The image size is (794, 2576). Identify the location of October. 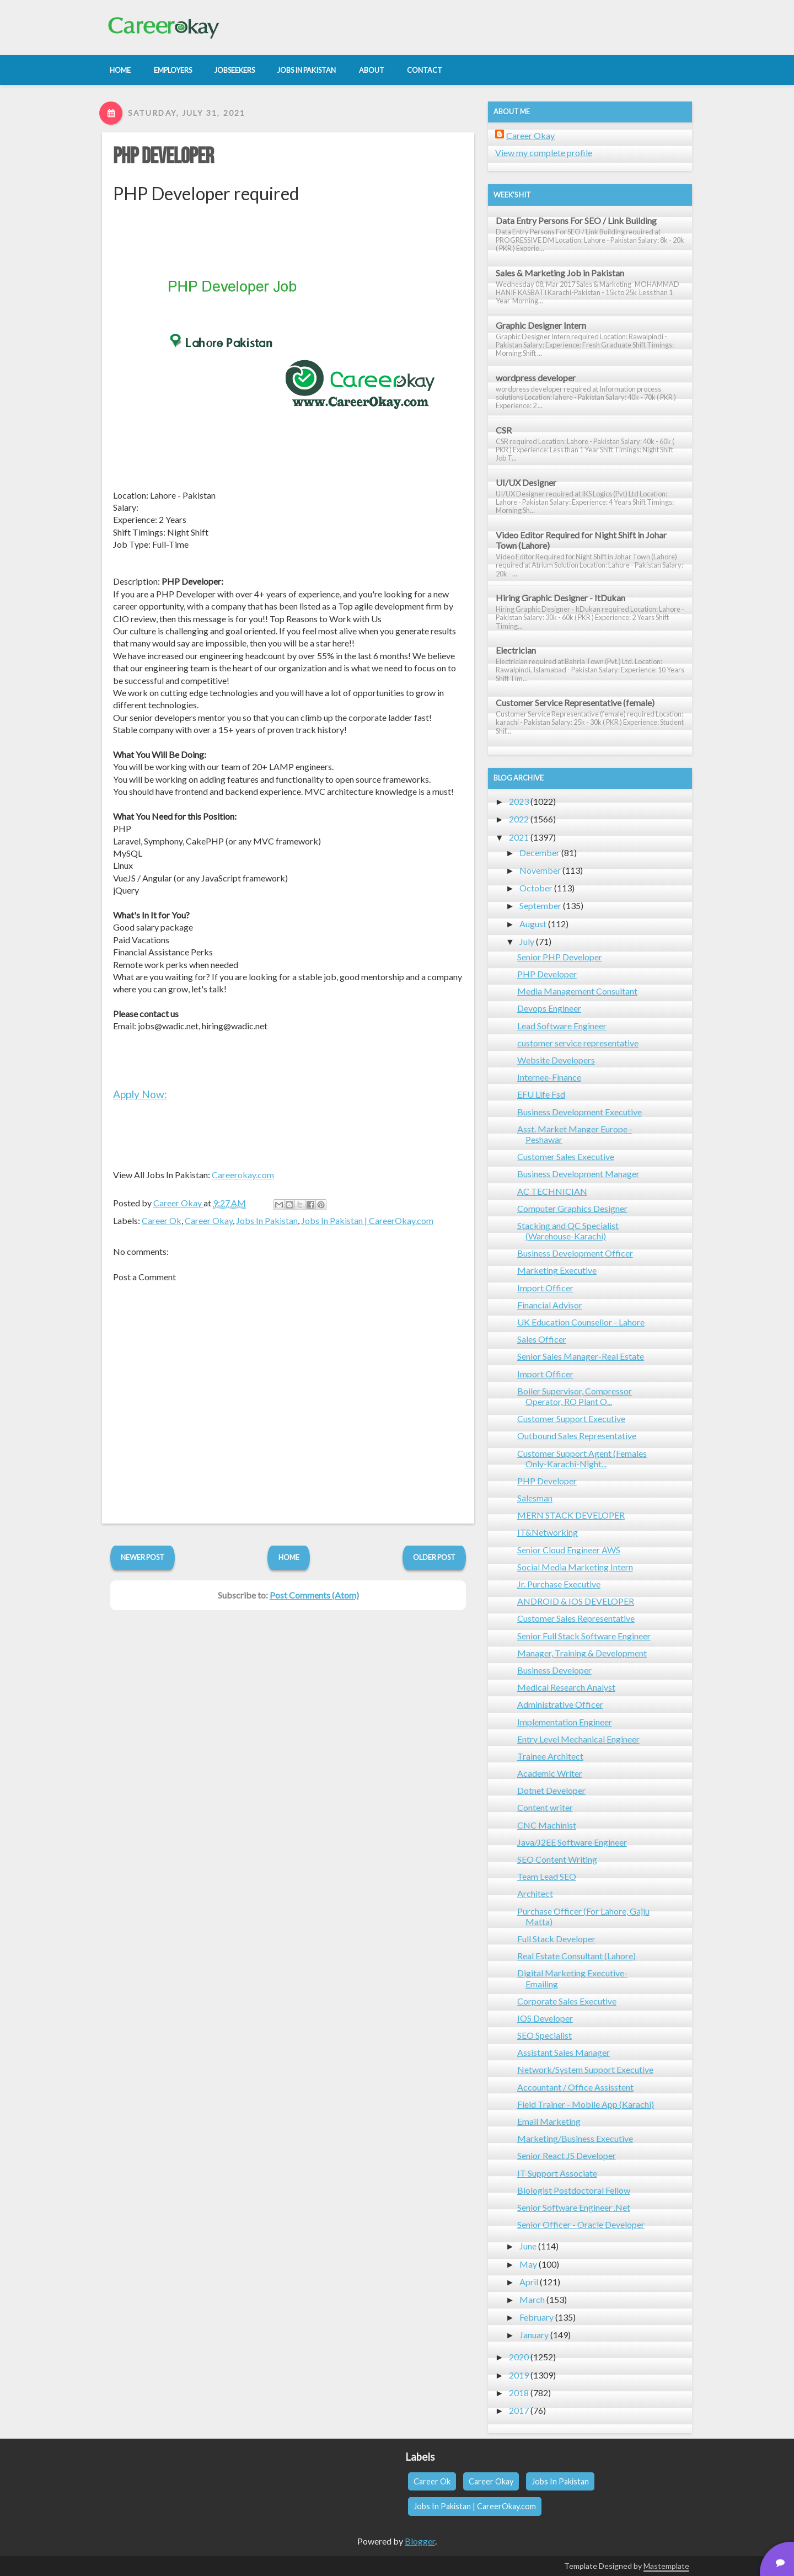
(535, 888).